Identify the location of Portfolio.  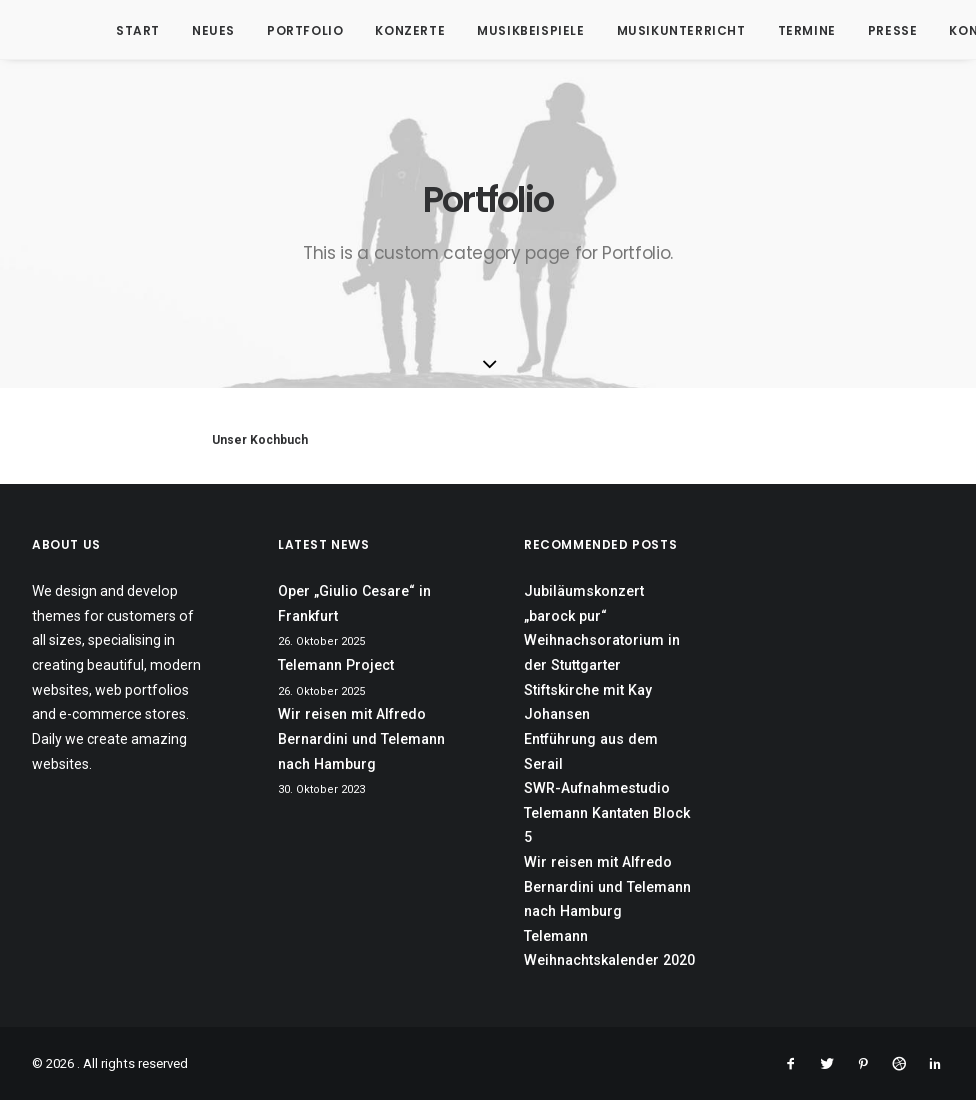
(271, 30).